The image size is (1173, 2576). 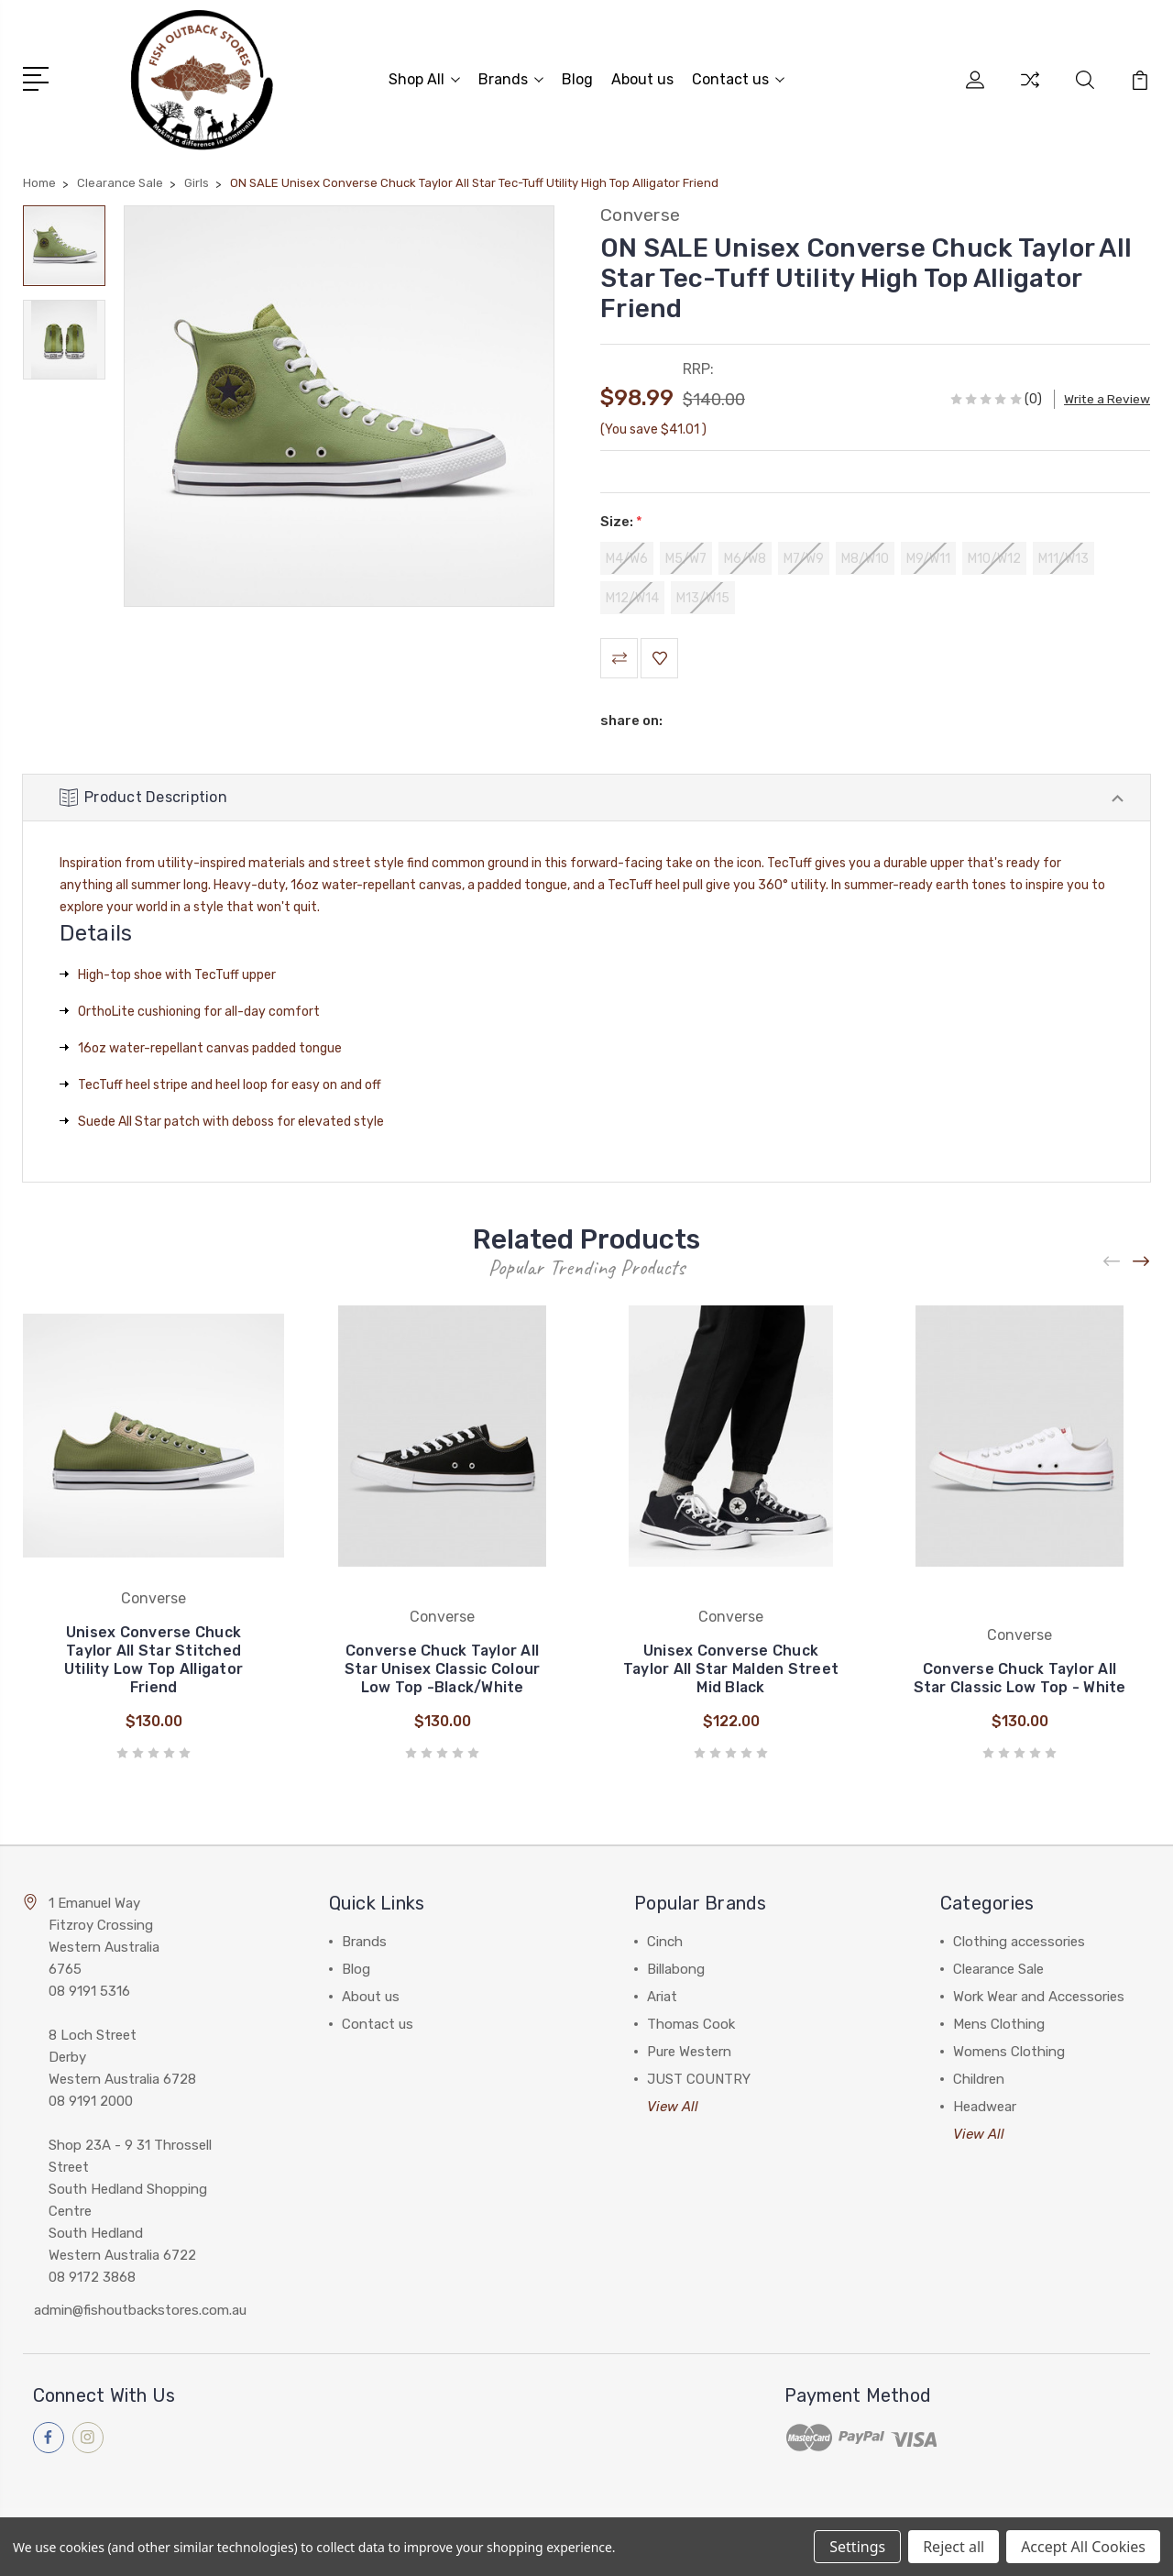 What do you see at coordinates (510, 78) in the screenshot?
I see `Brands` at bounding box center [510, 78].